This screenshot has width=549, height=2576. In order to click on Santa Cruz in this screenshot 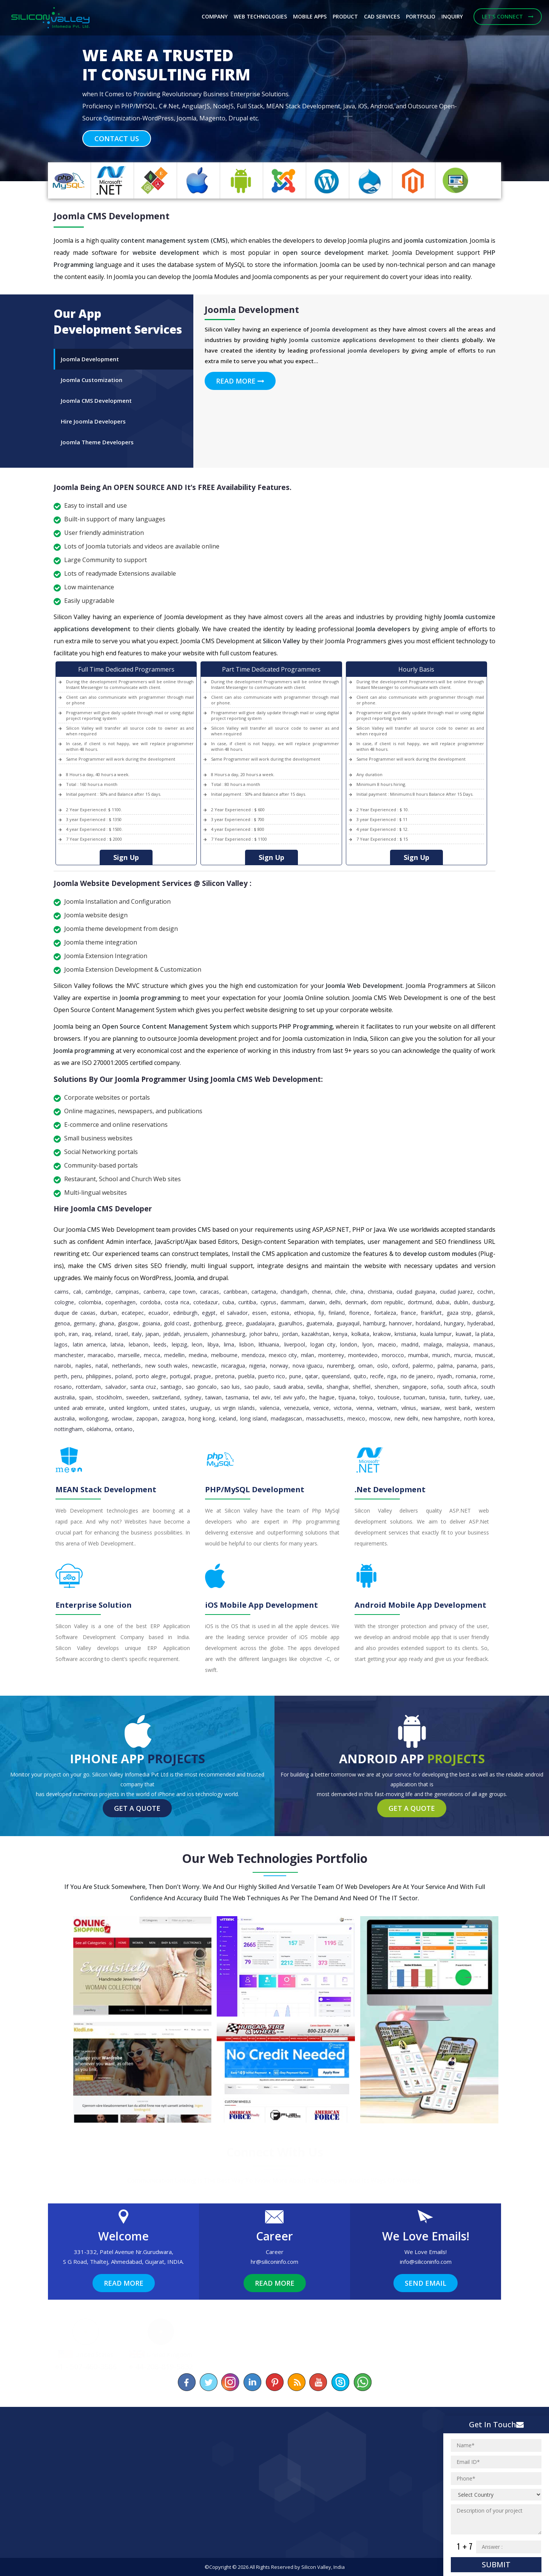, I will do `click(143, 1386)`.